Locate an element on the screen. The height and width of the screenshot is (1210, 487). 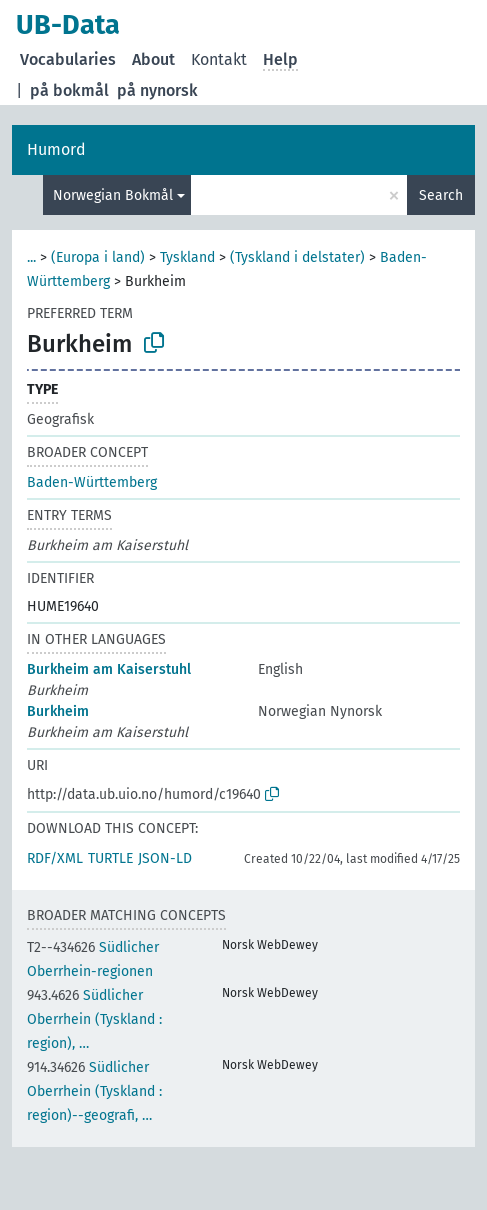
Vocabularies is located at coordinates (68, 59).